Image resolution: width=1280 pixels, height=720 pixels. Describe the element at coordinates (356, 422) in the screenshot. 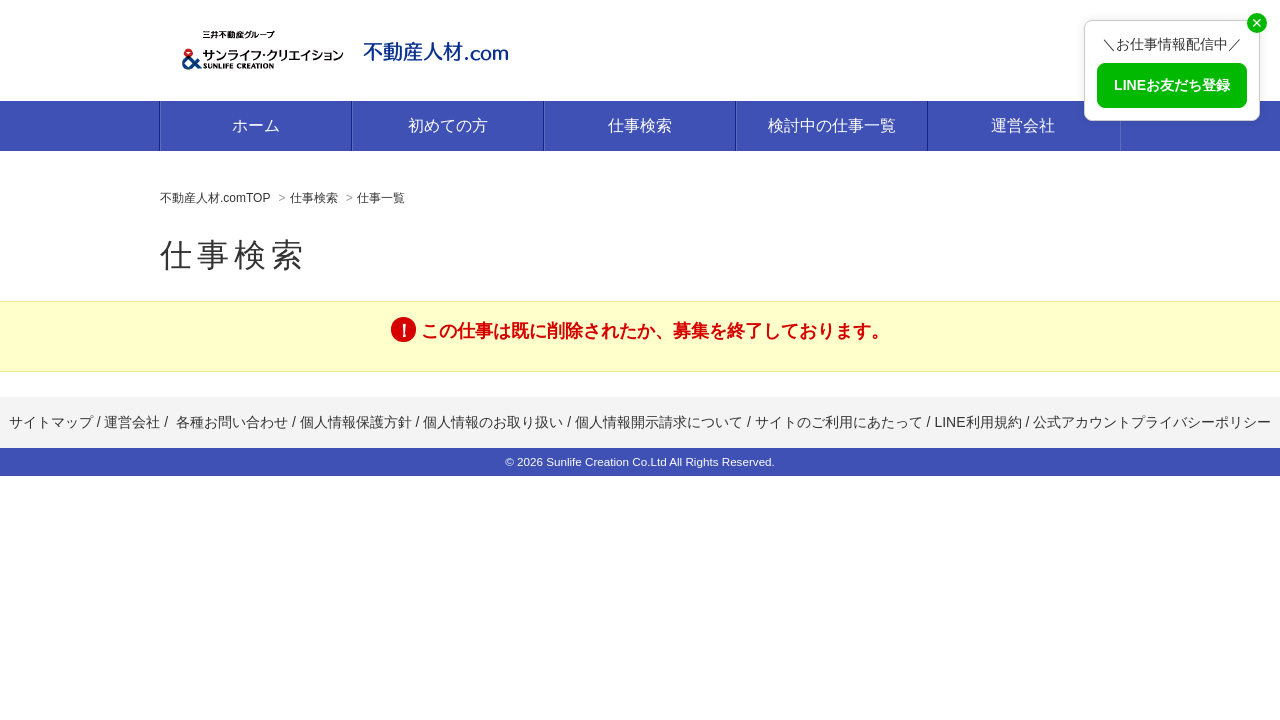

I see `個人情報保護方針` at that location.